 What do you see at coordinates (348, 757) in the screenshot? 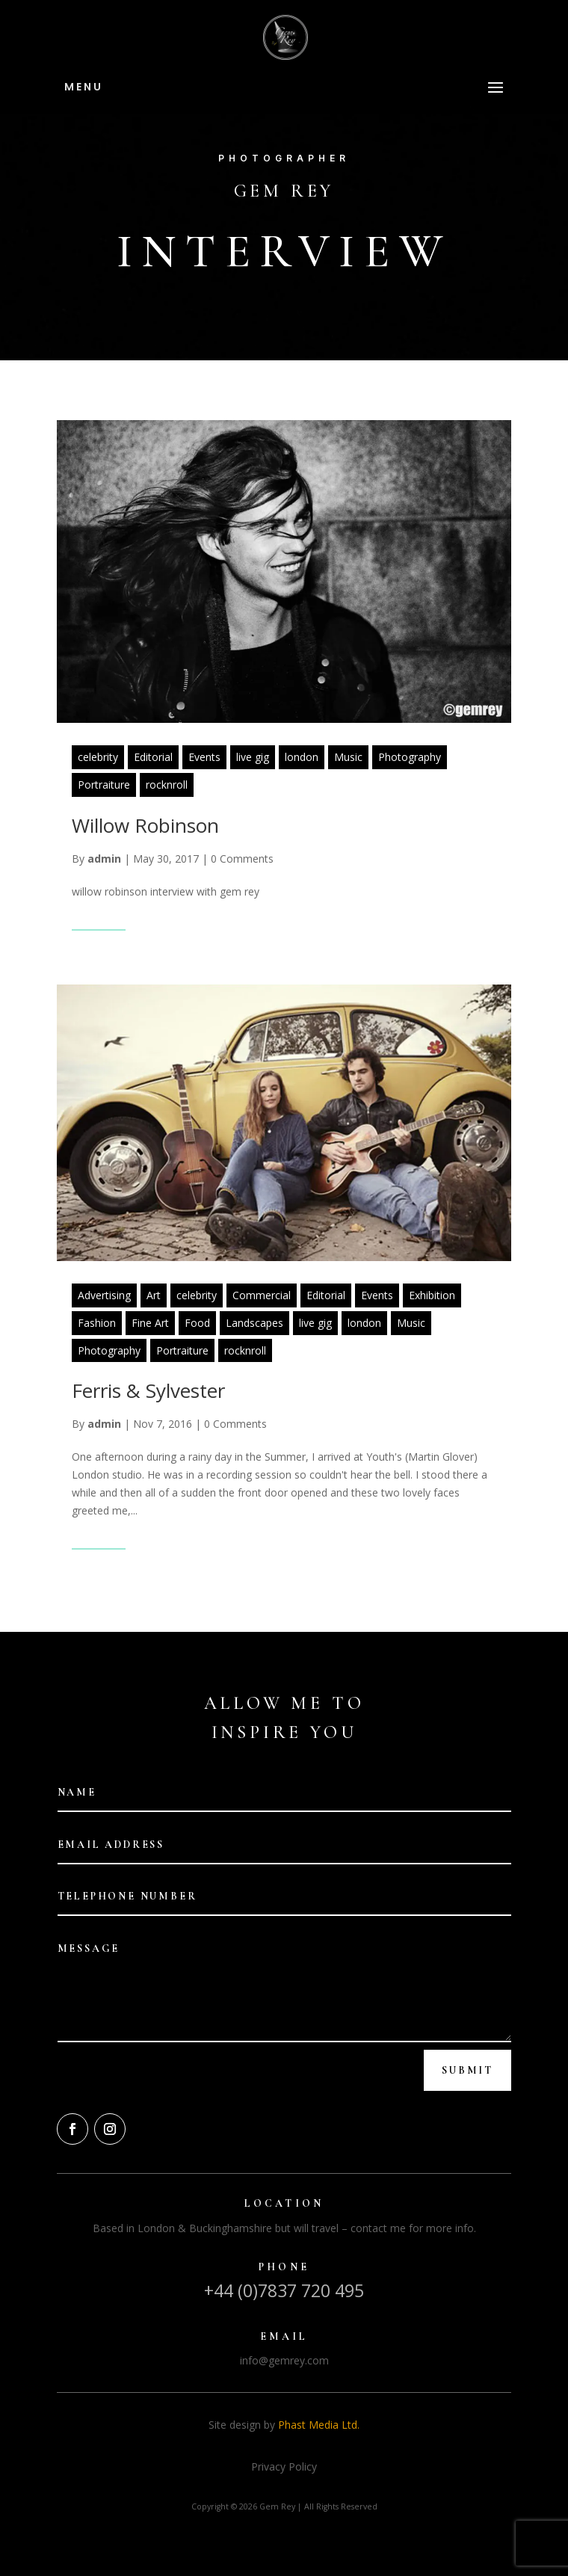
I see `Music` at bounding box center [348, 757].